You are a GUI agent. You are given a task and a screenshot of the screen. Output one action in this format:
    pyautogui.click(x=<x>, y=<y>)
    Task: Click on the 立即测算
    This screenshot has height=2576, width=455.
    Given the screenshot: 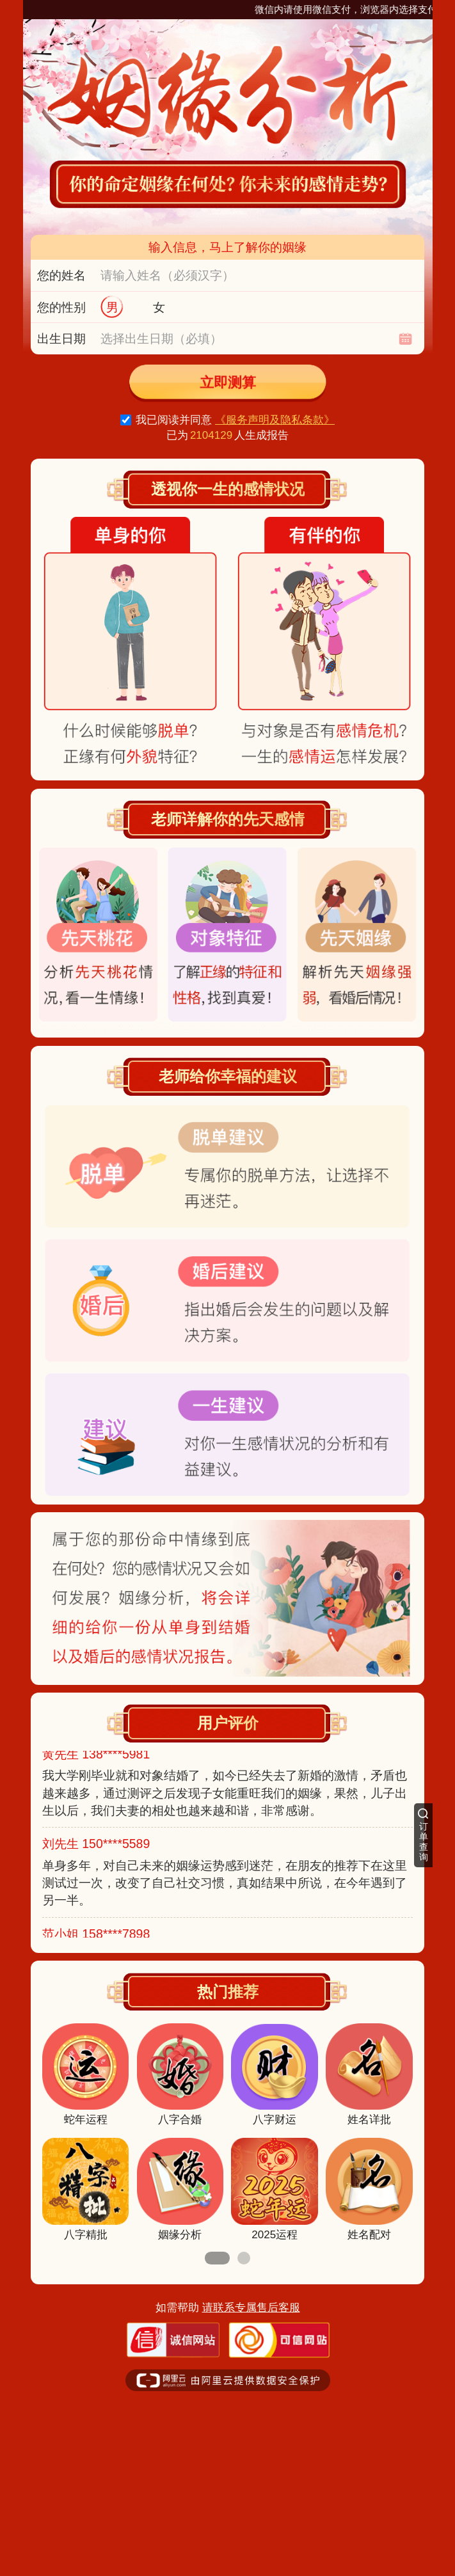 What is the action you would take?
    pyautogui.click(x=227, y=382)
    